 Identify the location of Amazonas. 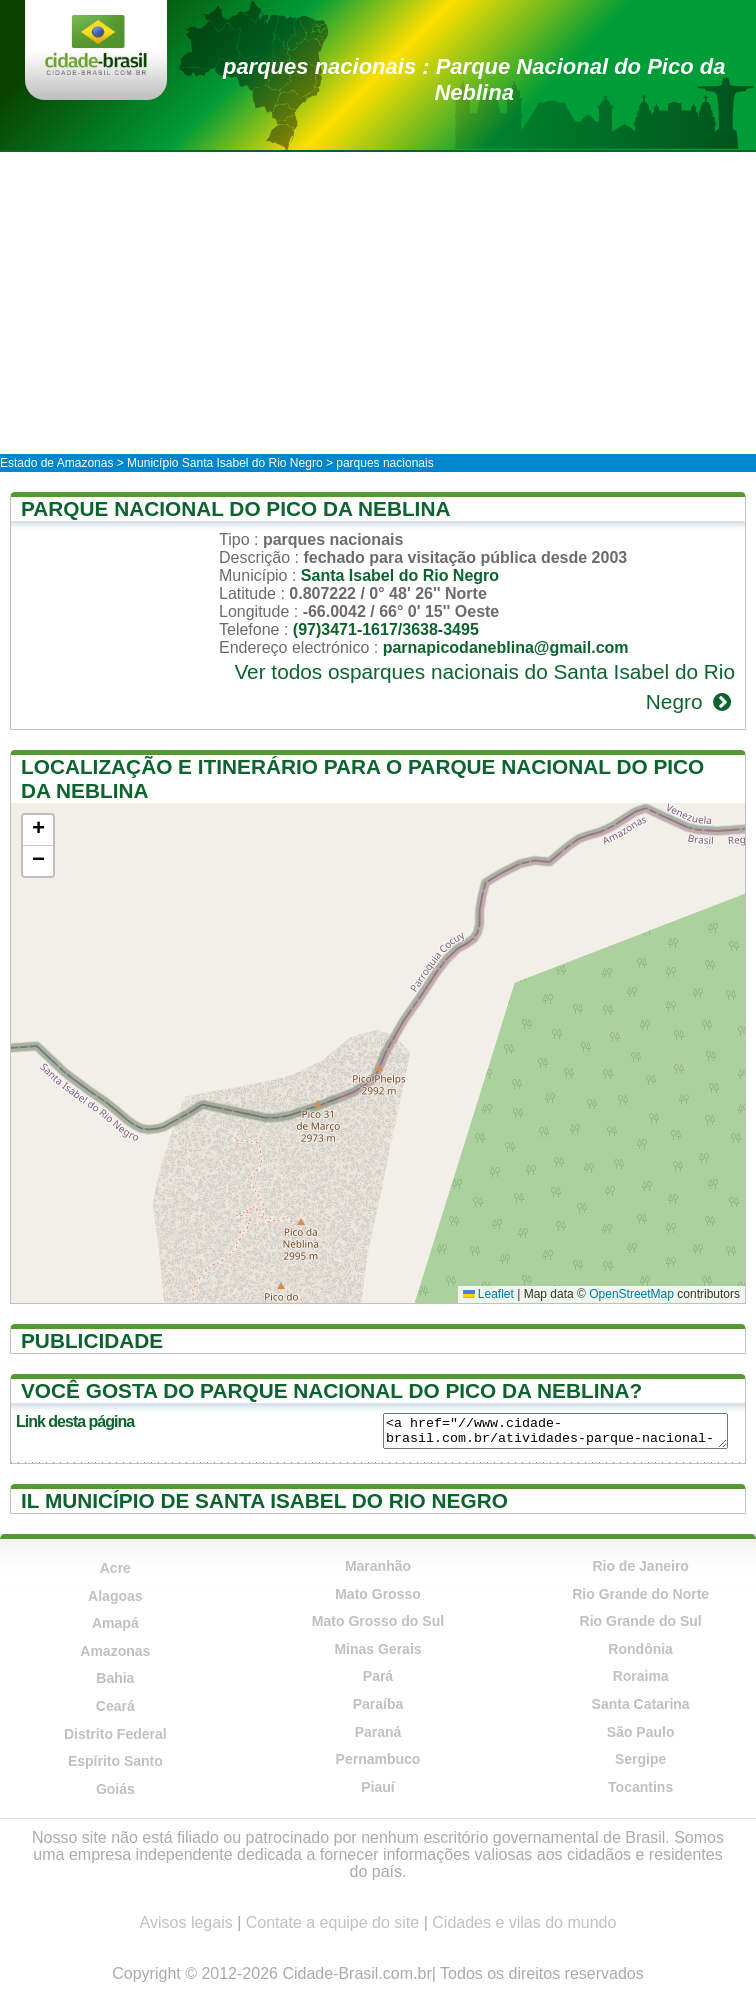
(115, 1651).